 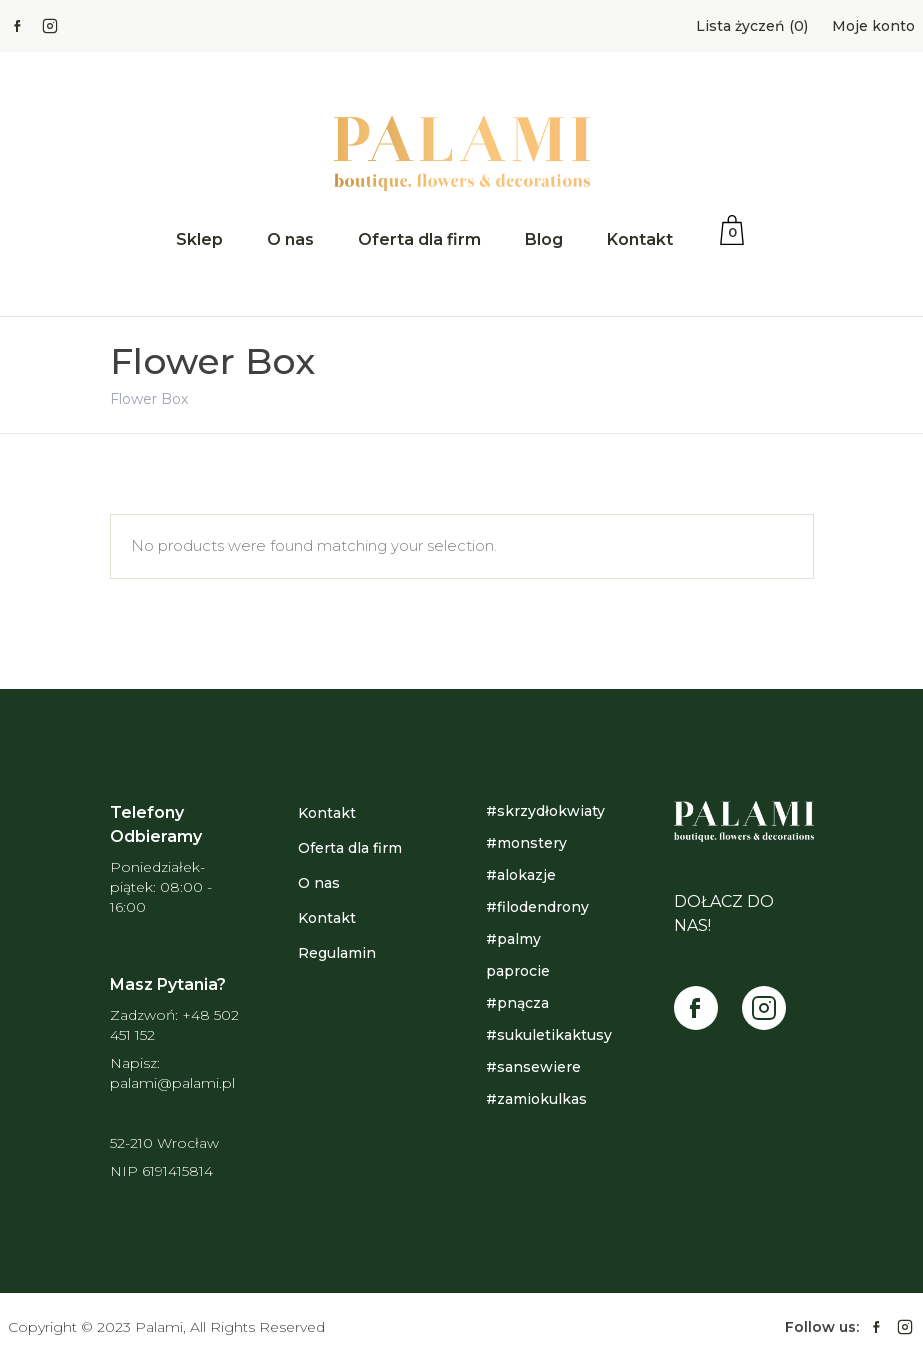 What do you see at coordinates (544, 239) in the screenshot?
I see `Blog` at bounding box center [544, 239].